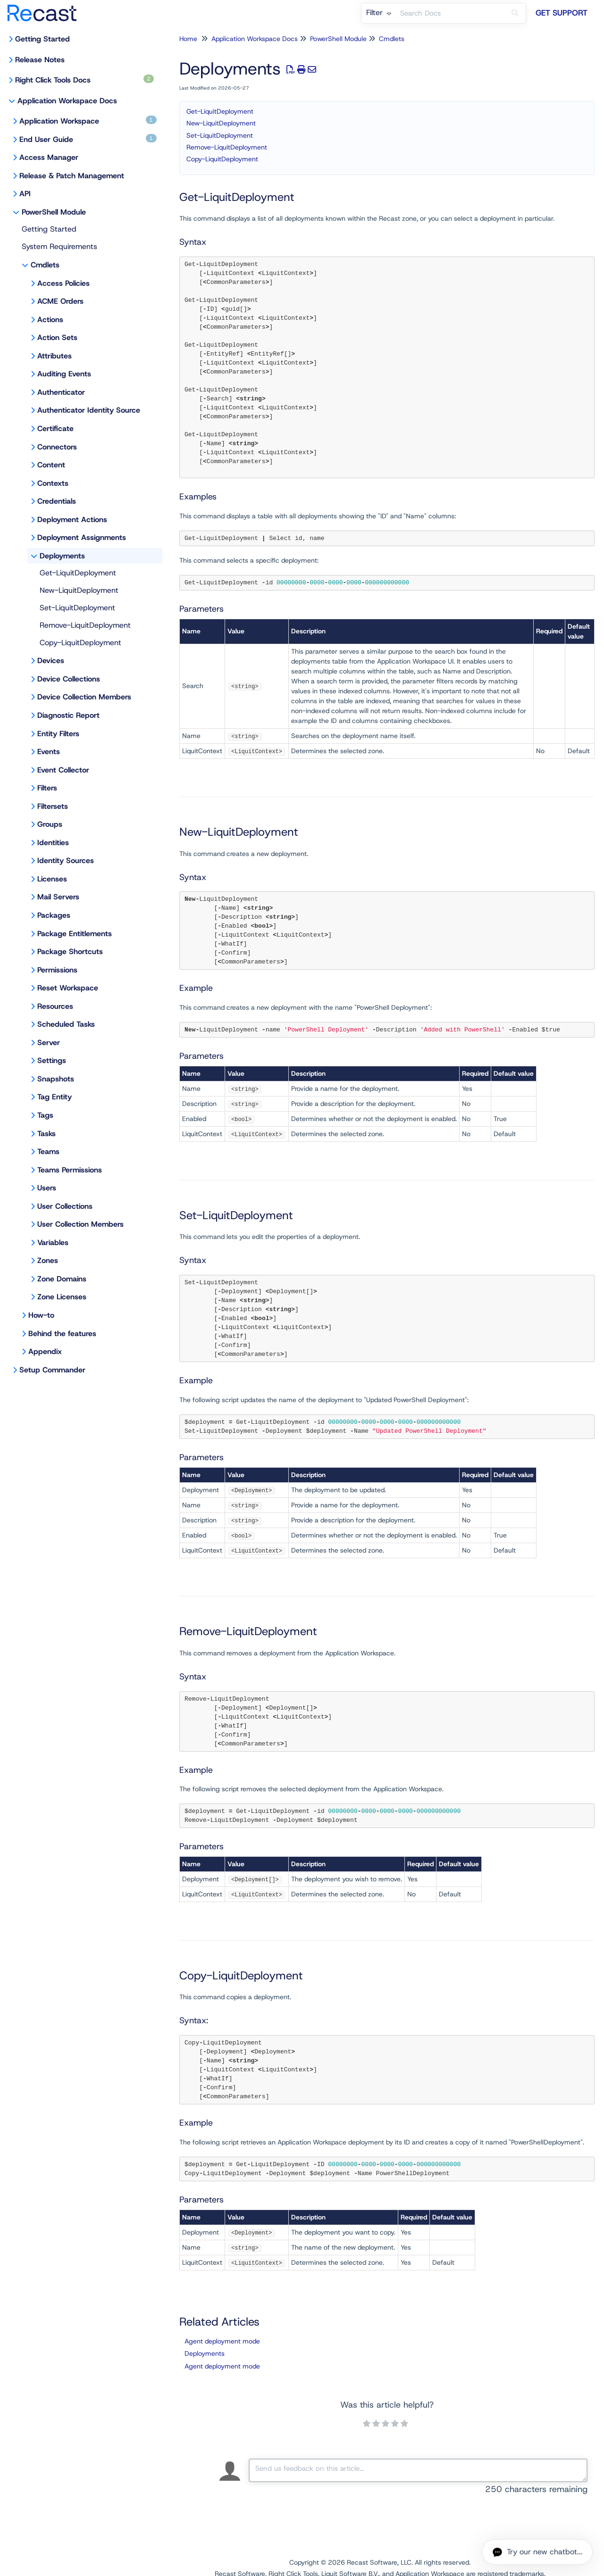 The width and height of the screenshot is (604, 2576). What do you see at coordinates (54, 212) in the screenshot?
I see `PowerShell Module` at bounding box center [54, 212].